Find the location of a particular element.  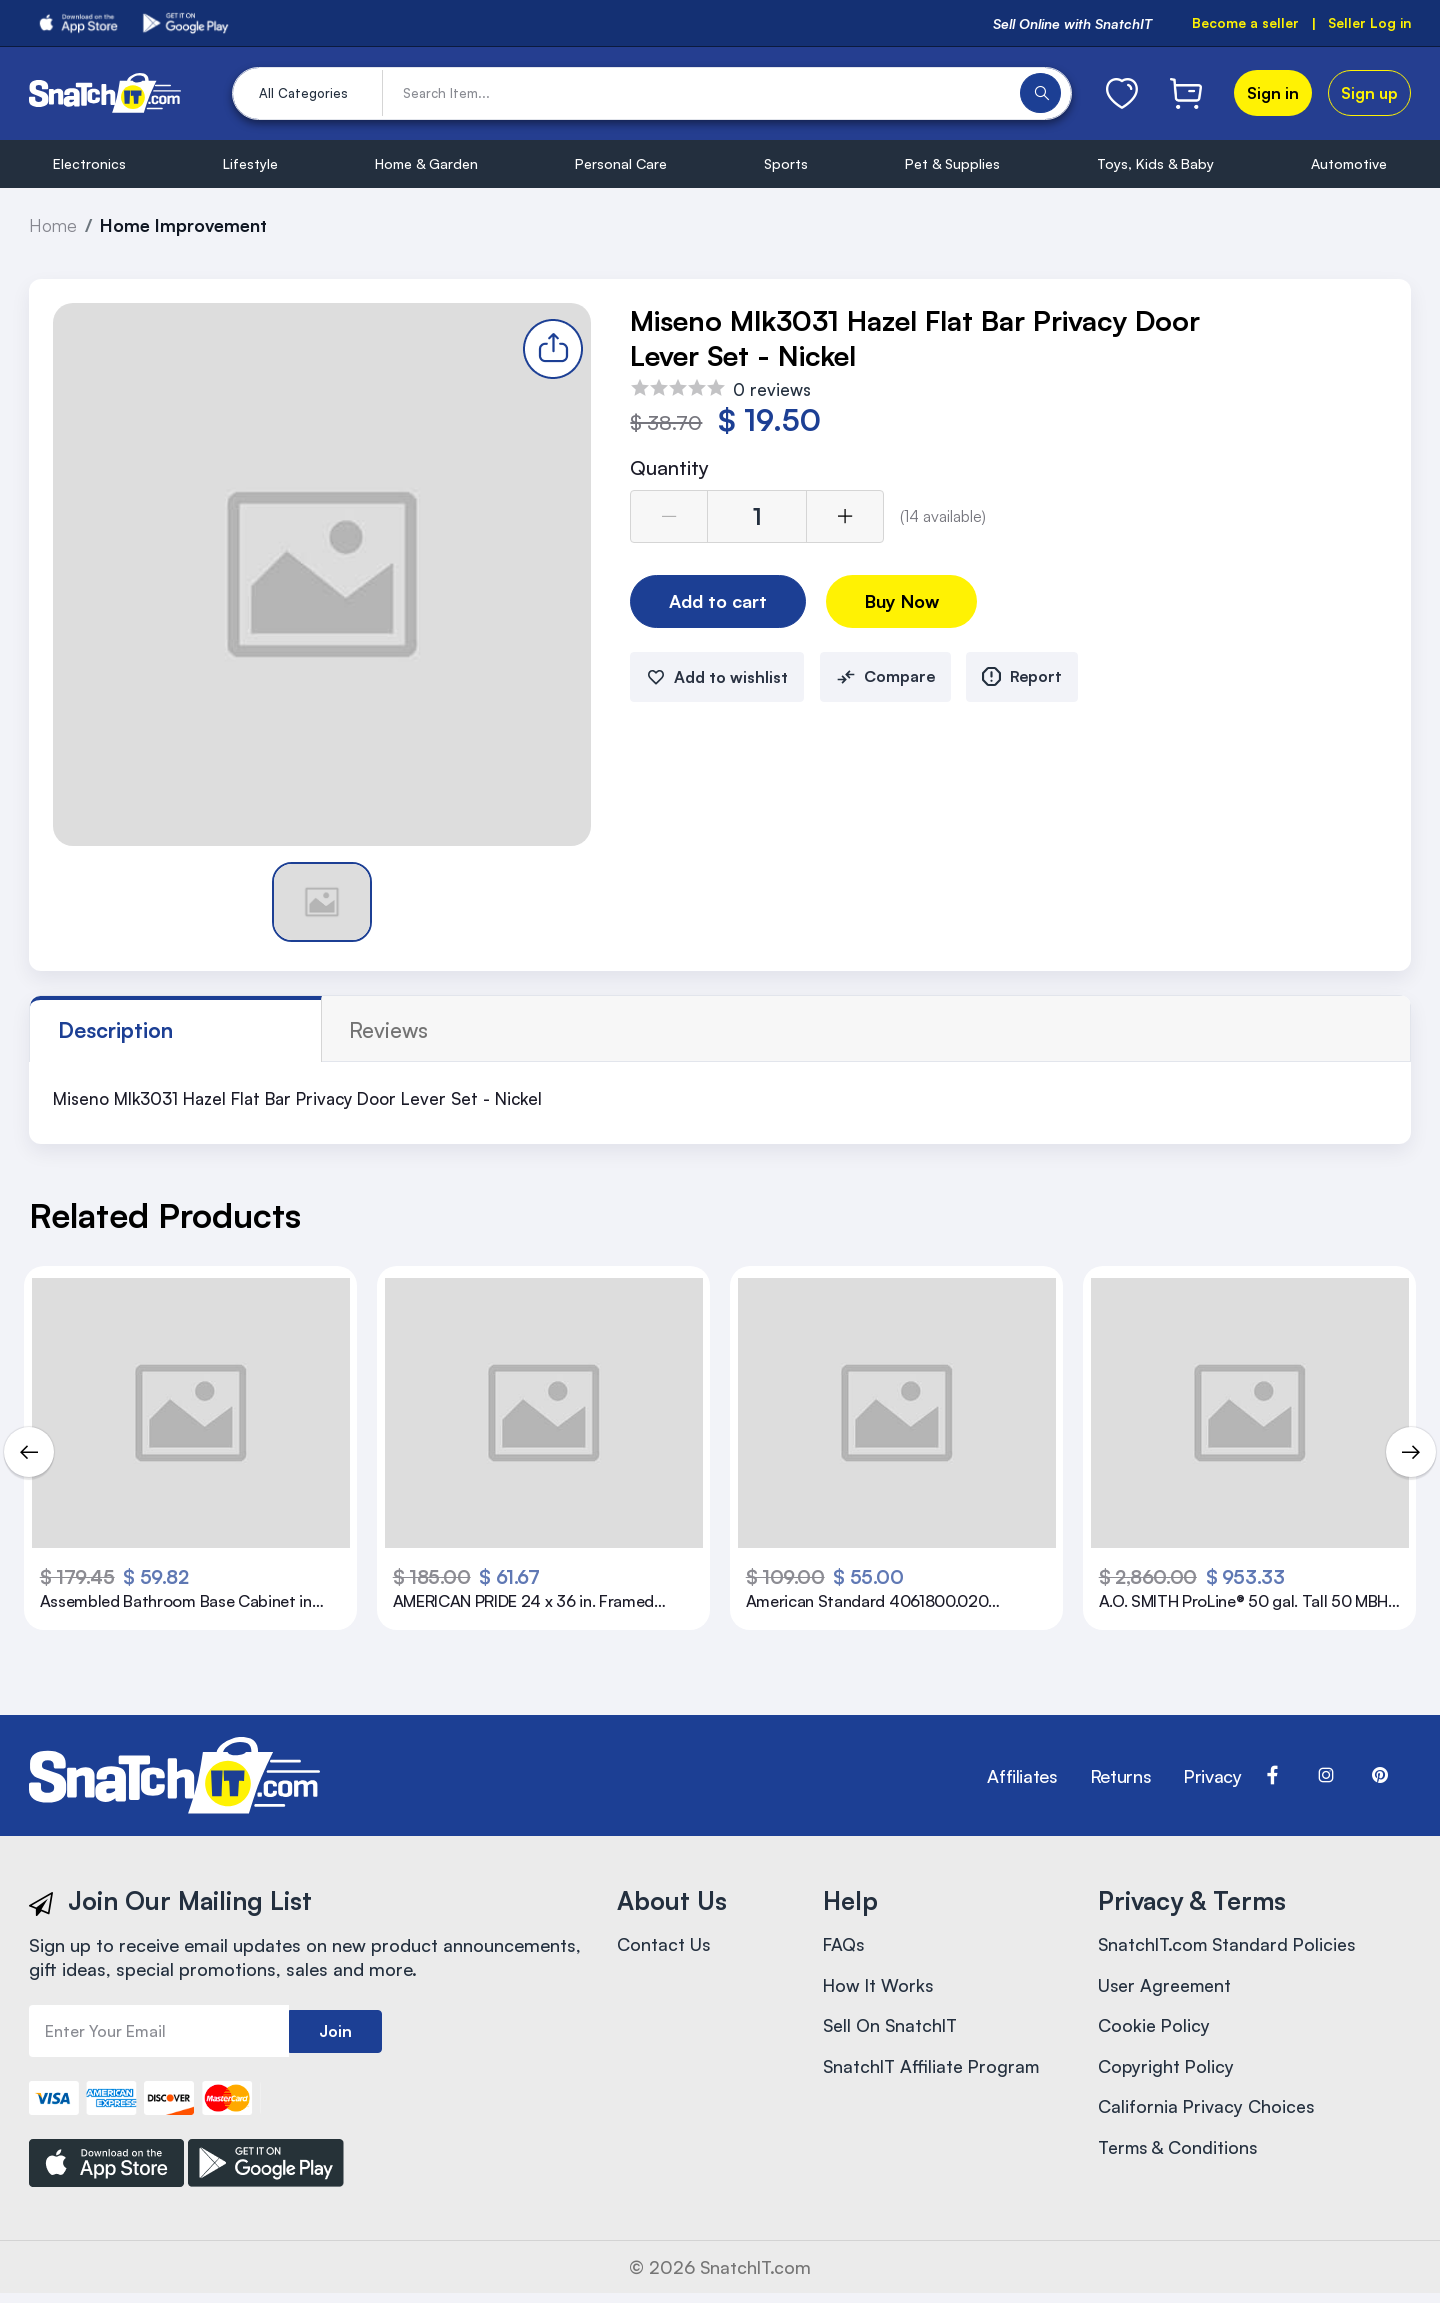

Report is located at coordinates (1025, 679).